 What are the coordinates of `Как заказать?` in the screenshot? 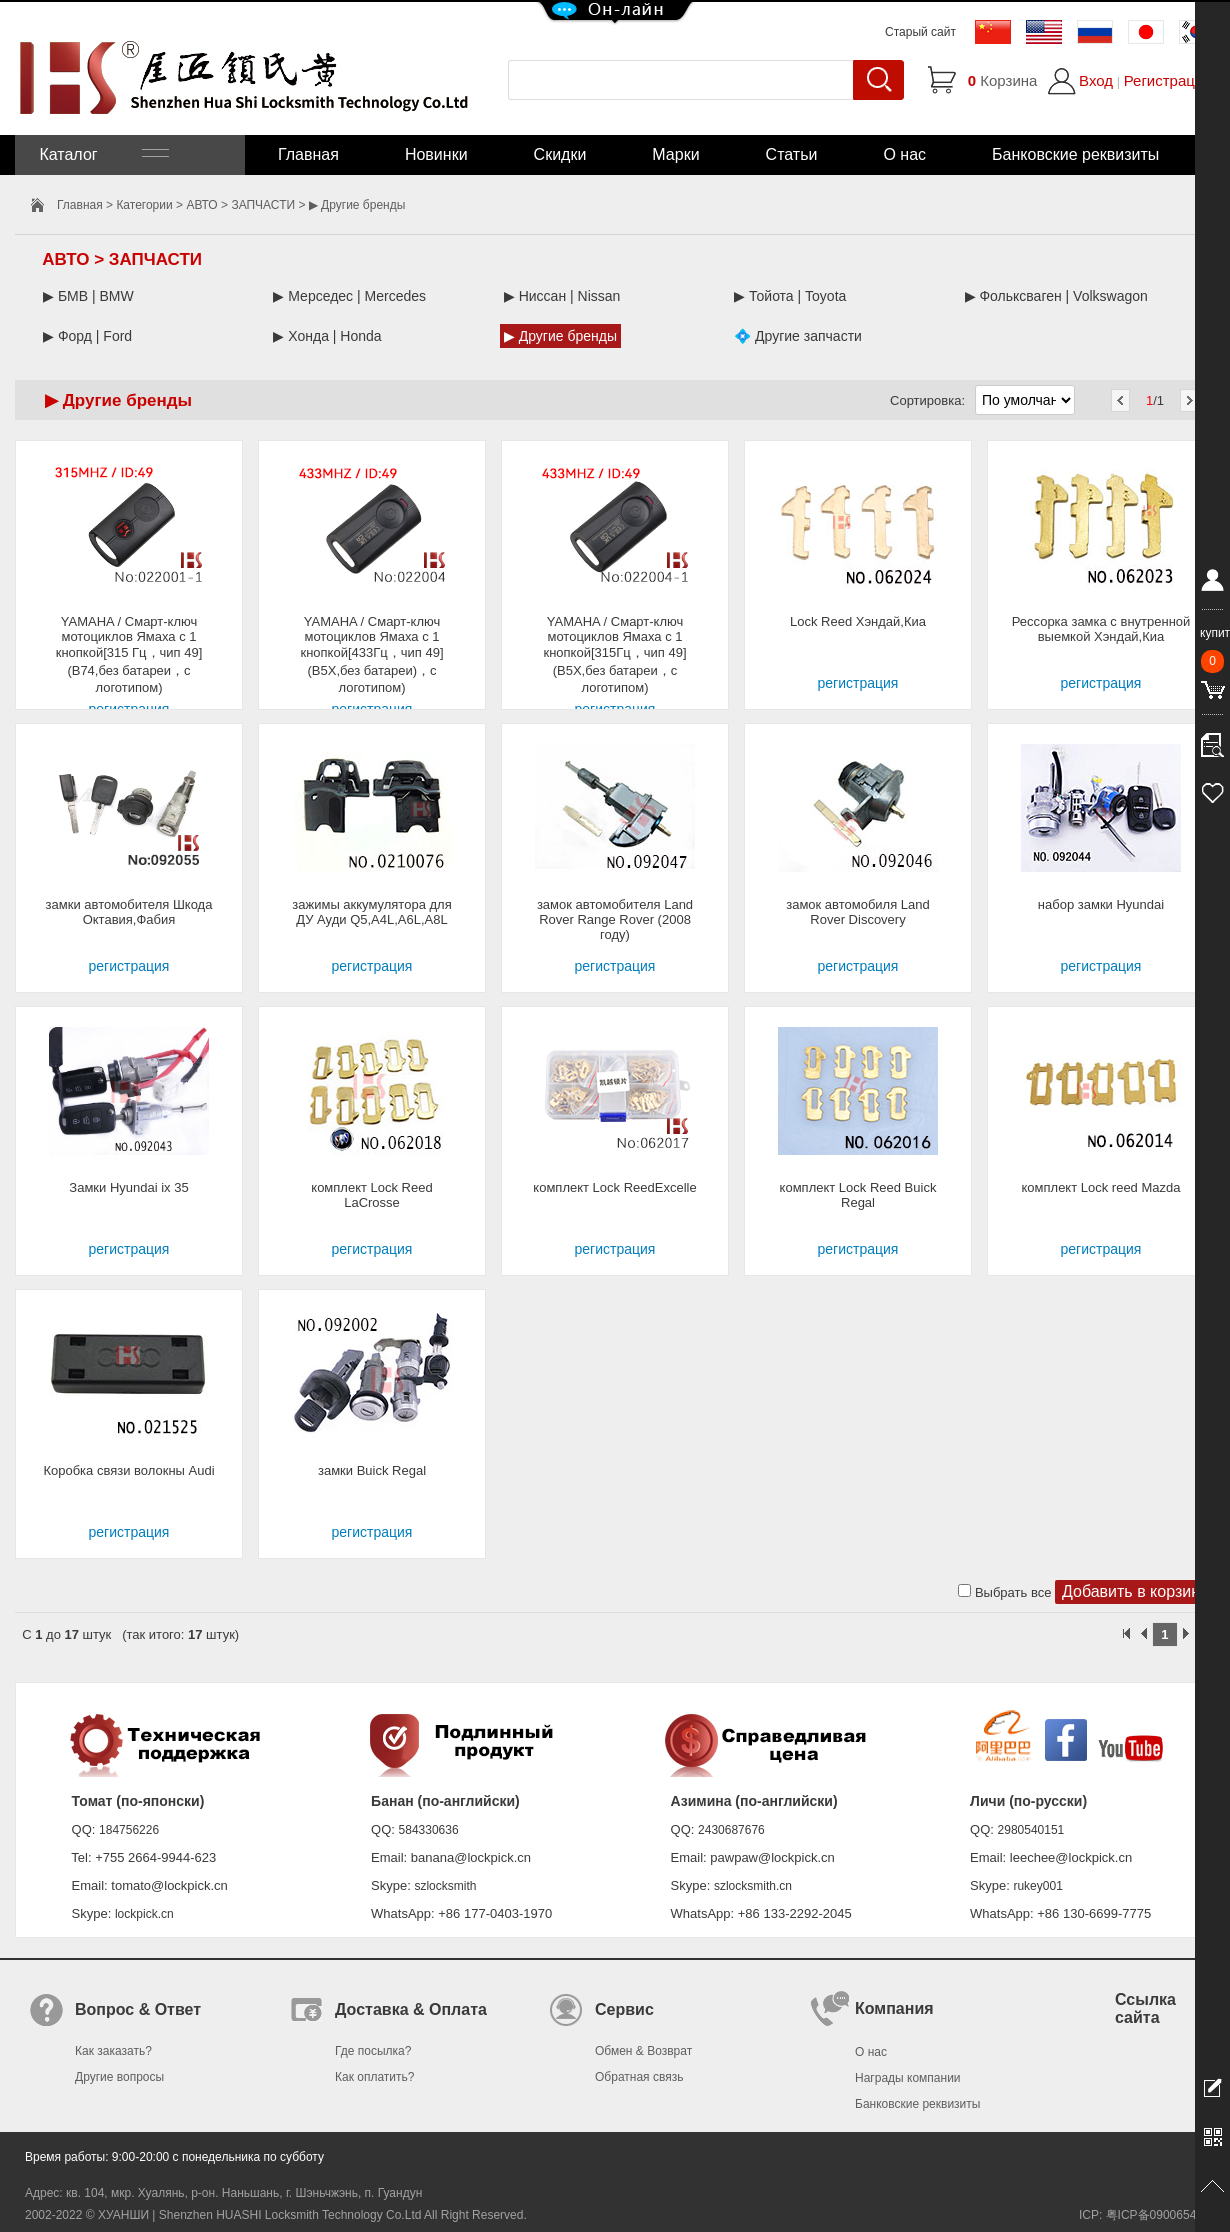 It's located at (113, 2051).